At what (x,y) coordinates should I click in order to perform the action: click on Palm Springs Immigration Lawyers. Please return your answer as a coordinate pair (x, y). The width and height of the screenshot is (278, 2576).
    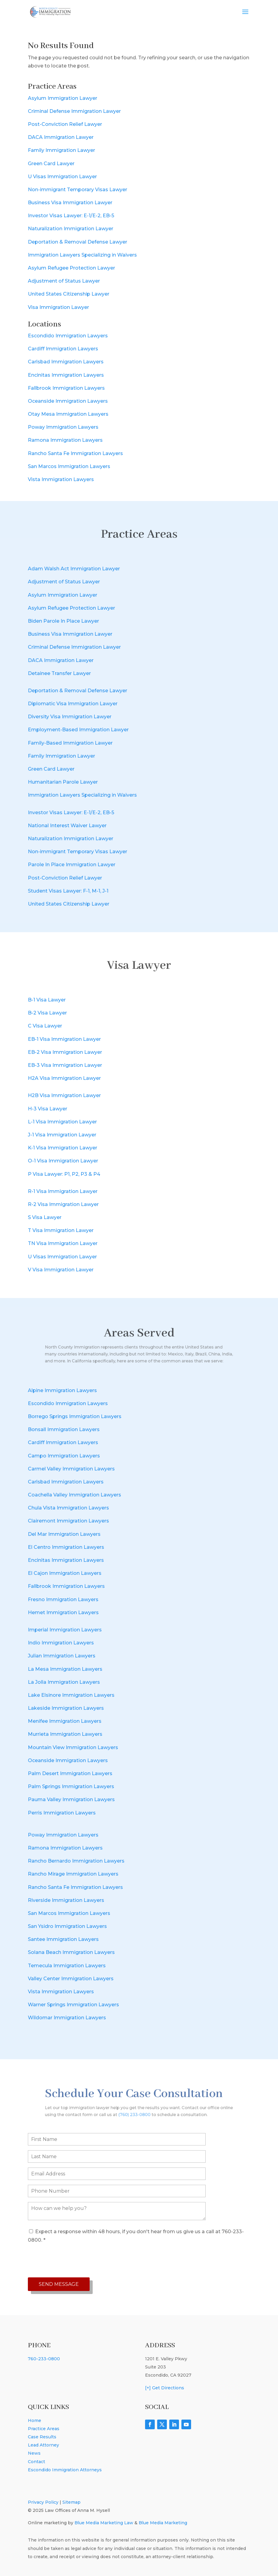
    Looking at the image, I should click on (71, 1786).